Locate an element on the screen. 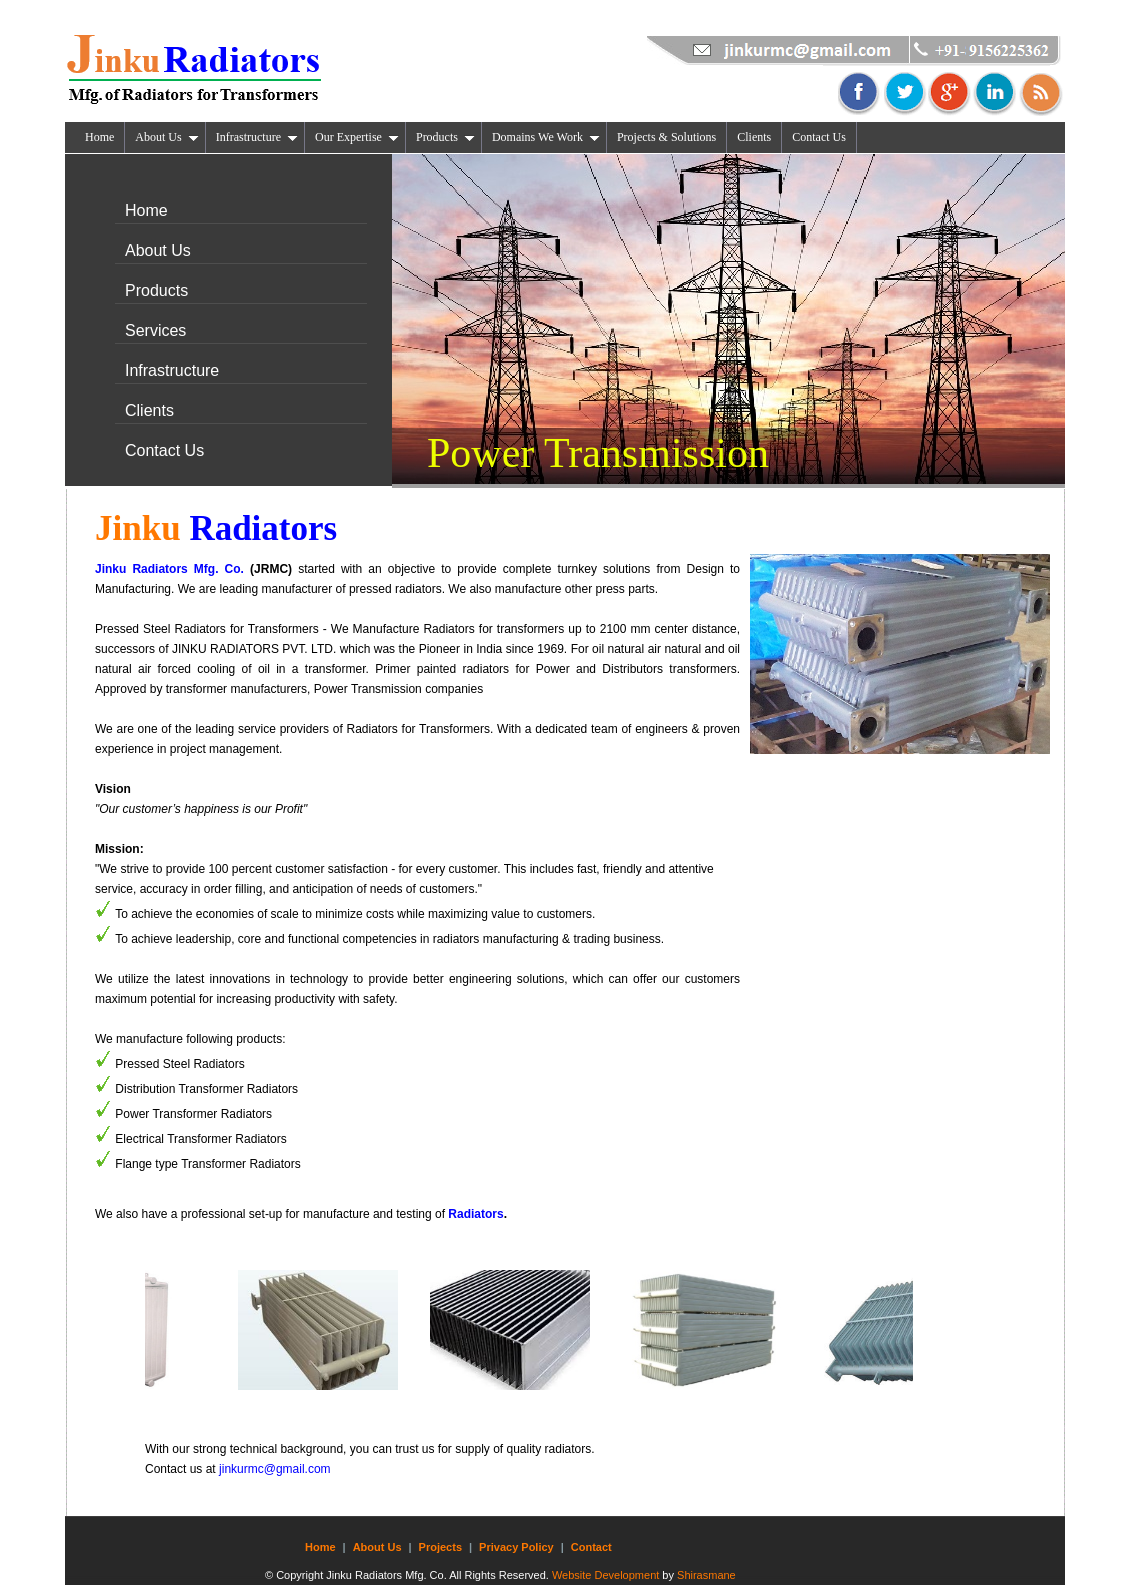 Image resolution: width=1130 pixels, height=1585 pixels. Home is located at coordinates (99, 137).